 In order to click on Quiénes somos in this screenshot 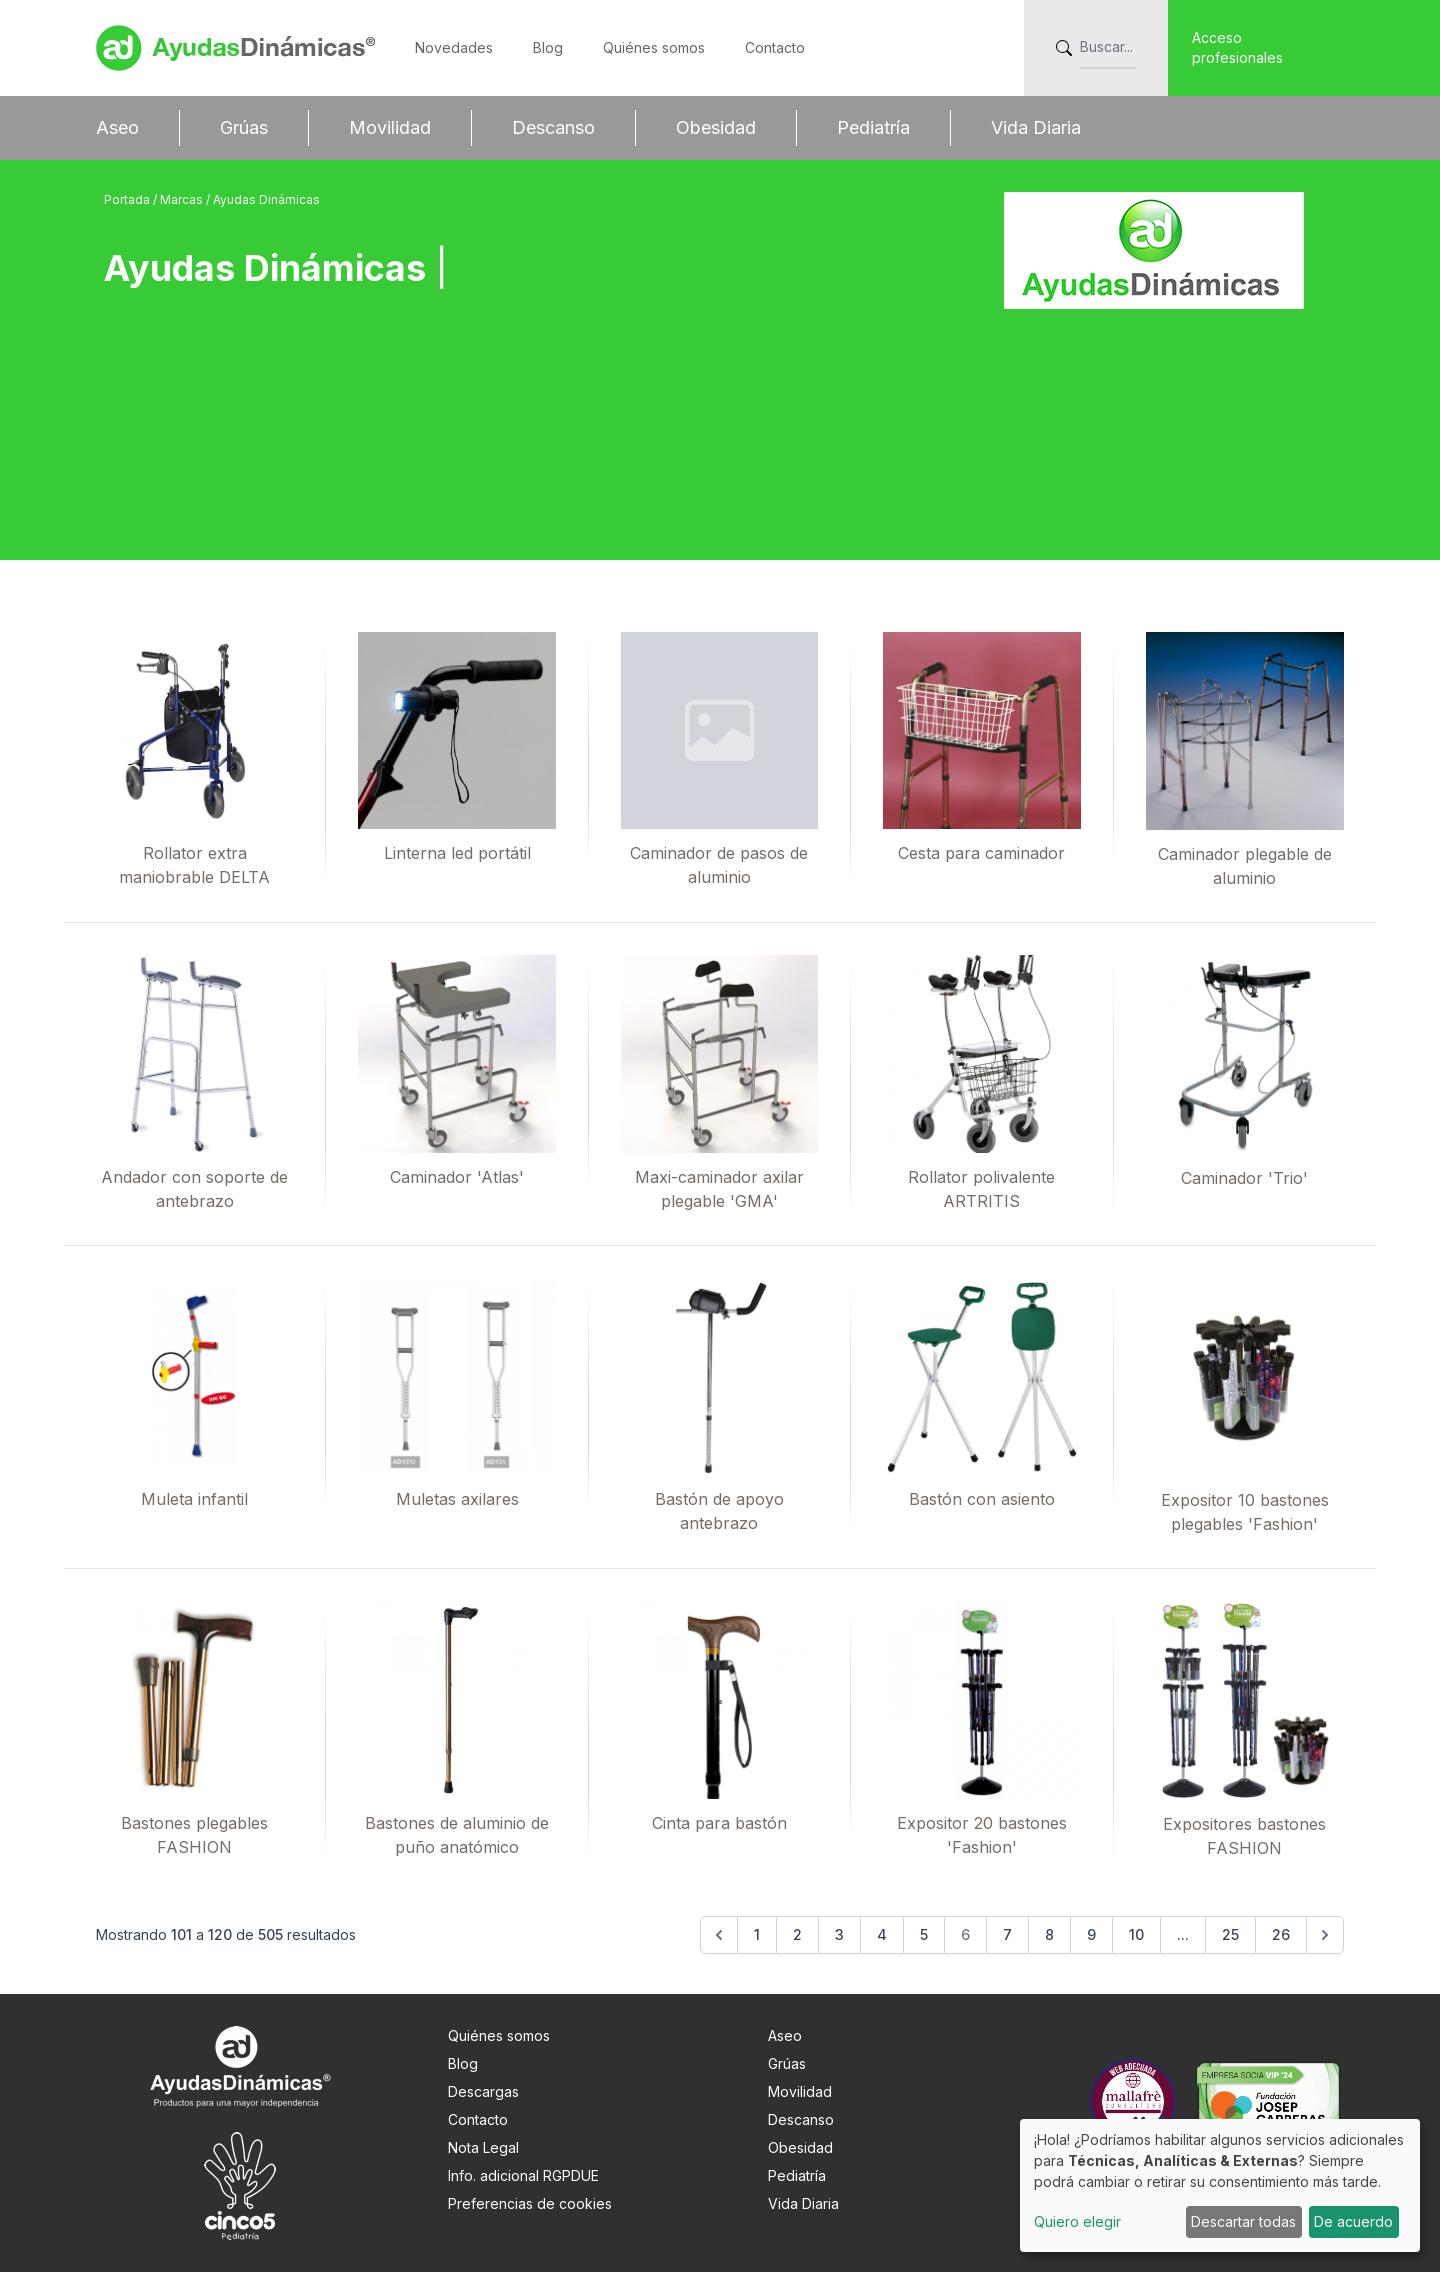, I will do `click(654, 47)`.